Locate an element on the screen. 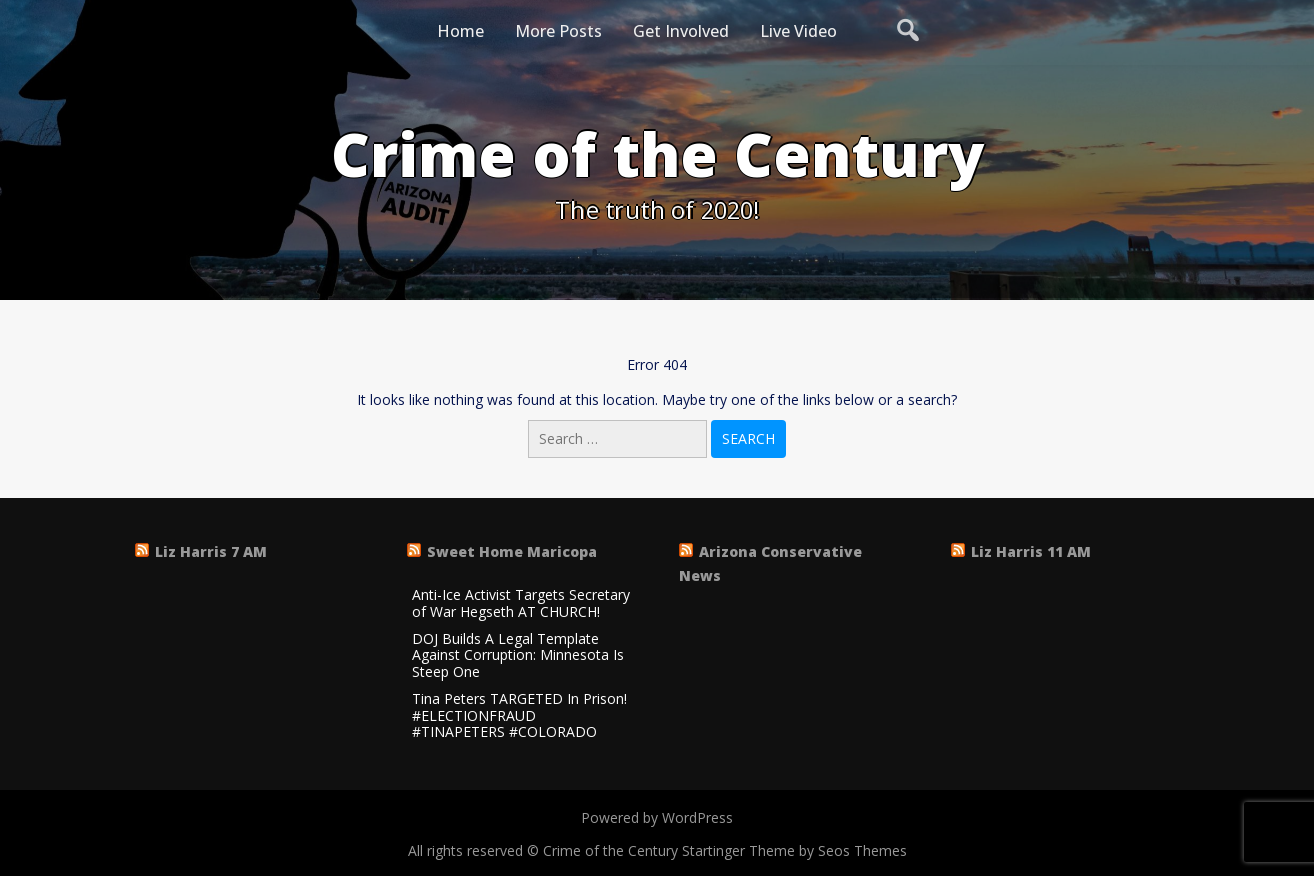 Image resolution: width=1314 pixels, height=876 pixels. Liz Harris 7 AM is located at coordinates (211, 551).